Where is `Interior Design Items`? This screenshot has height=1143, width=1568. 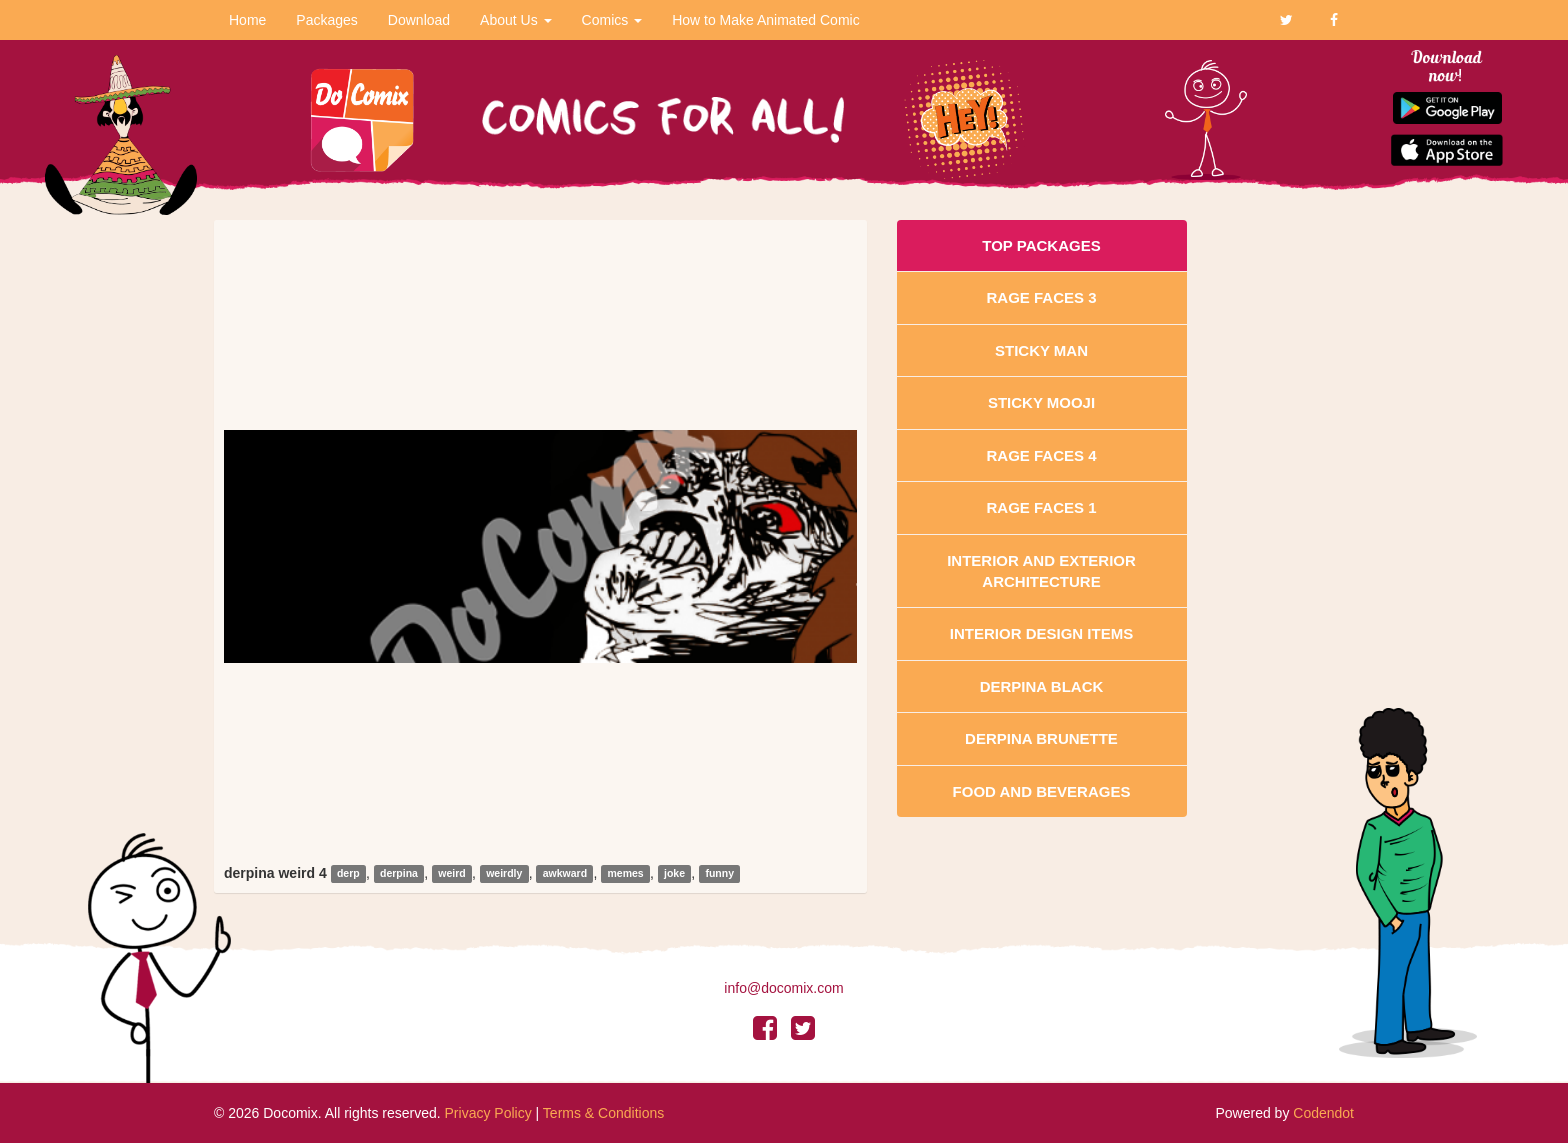
Interior Design Items is located at coordinates (1041, 633).